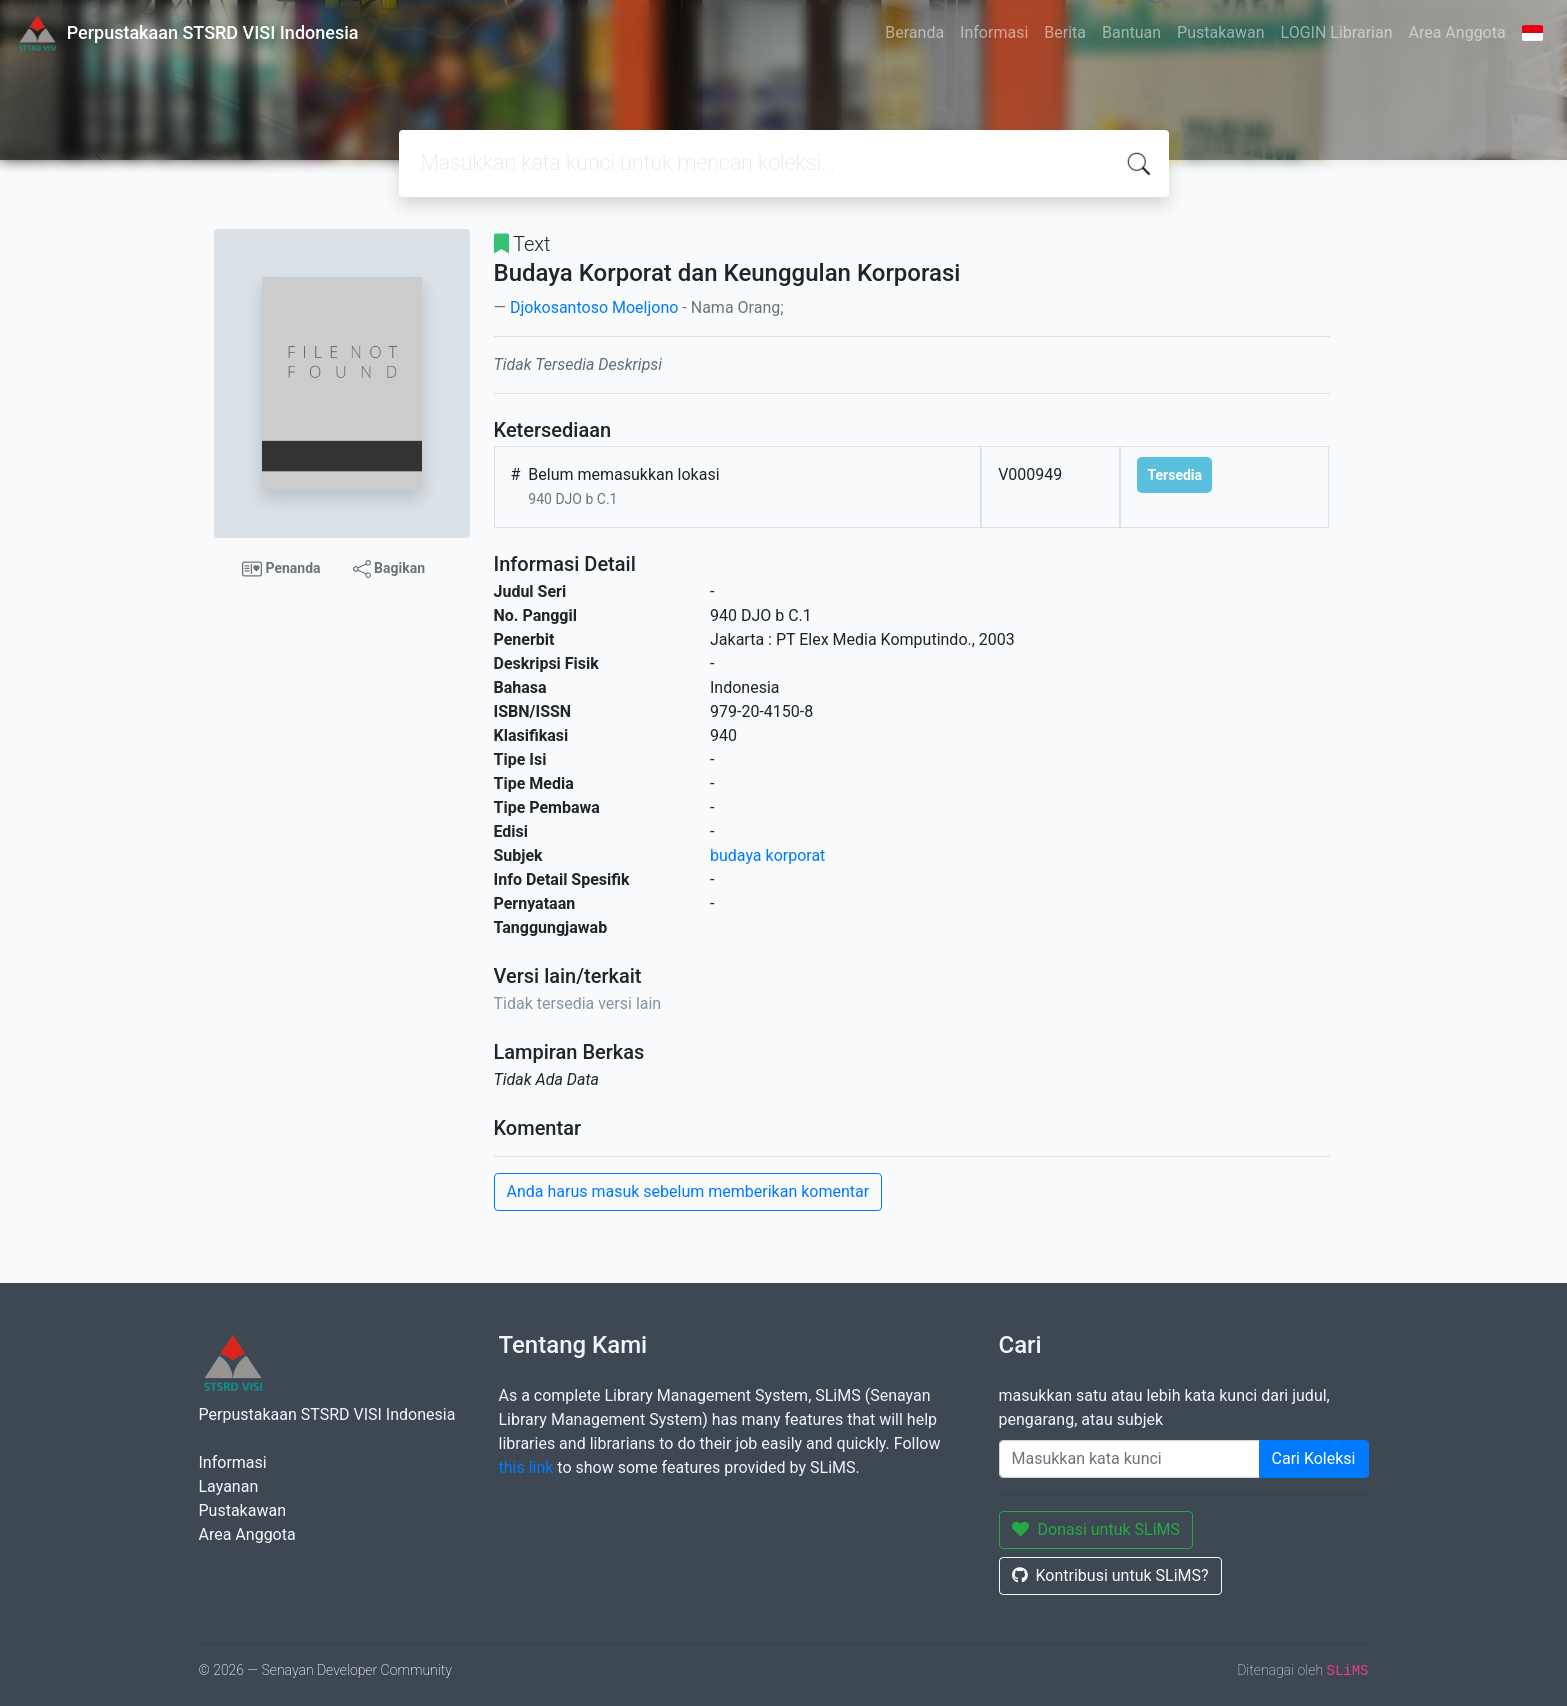 The height and width of the screenshot is (1706, 1567). Describe the element at coordinates (688, 1191) in the screenshot. I see `Anda harus masuk sebelum memberikan komentar` at that location.